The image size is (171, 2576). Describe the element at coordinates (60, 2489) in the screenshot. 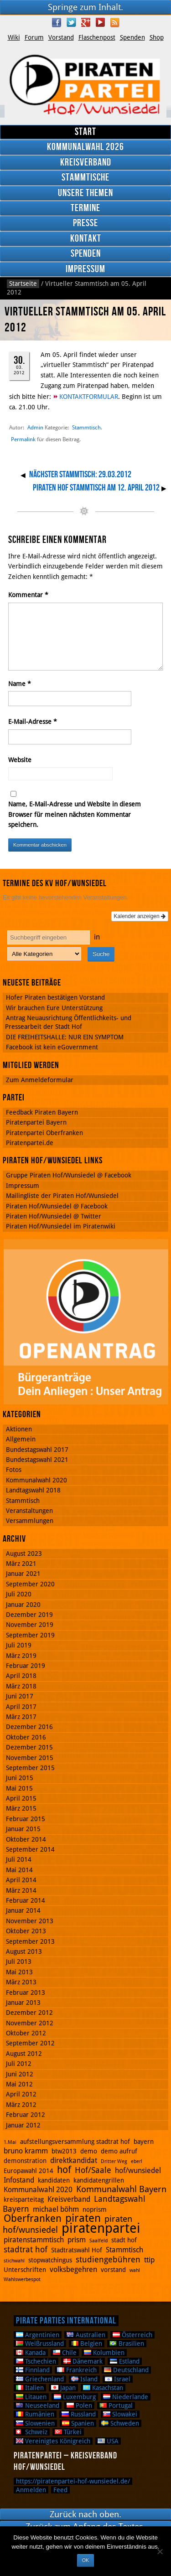

I see `Feed` at that location.